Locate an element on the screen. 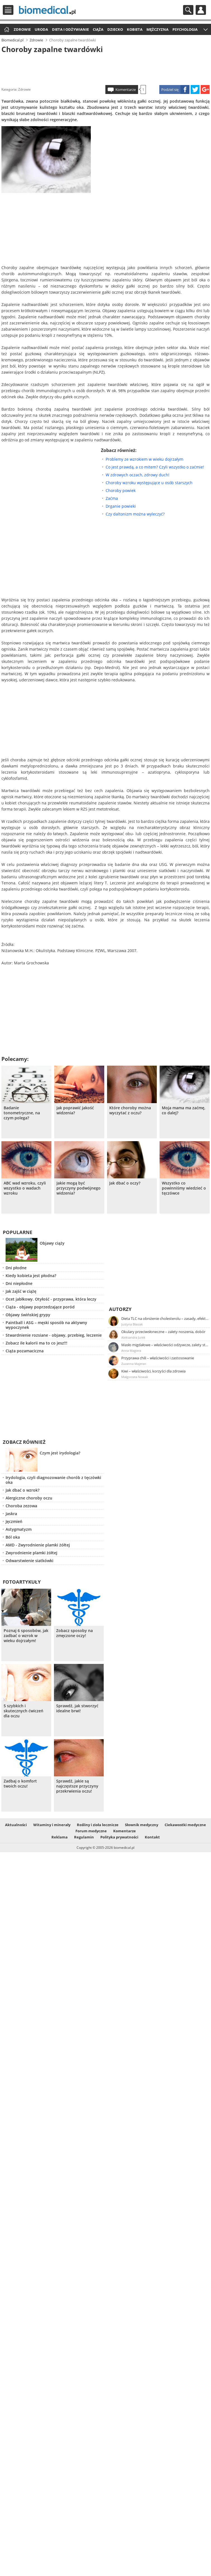 This screenshot has width=211, height=2576. Objawy świńskiej grypy is located at coordinates (28, 1314).